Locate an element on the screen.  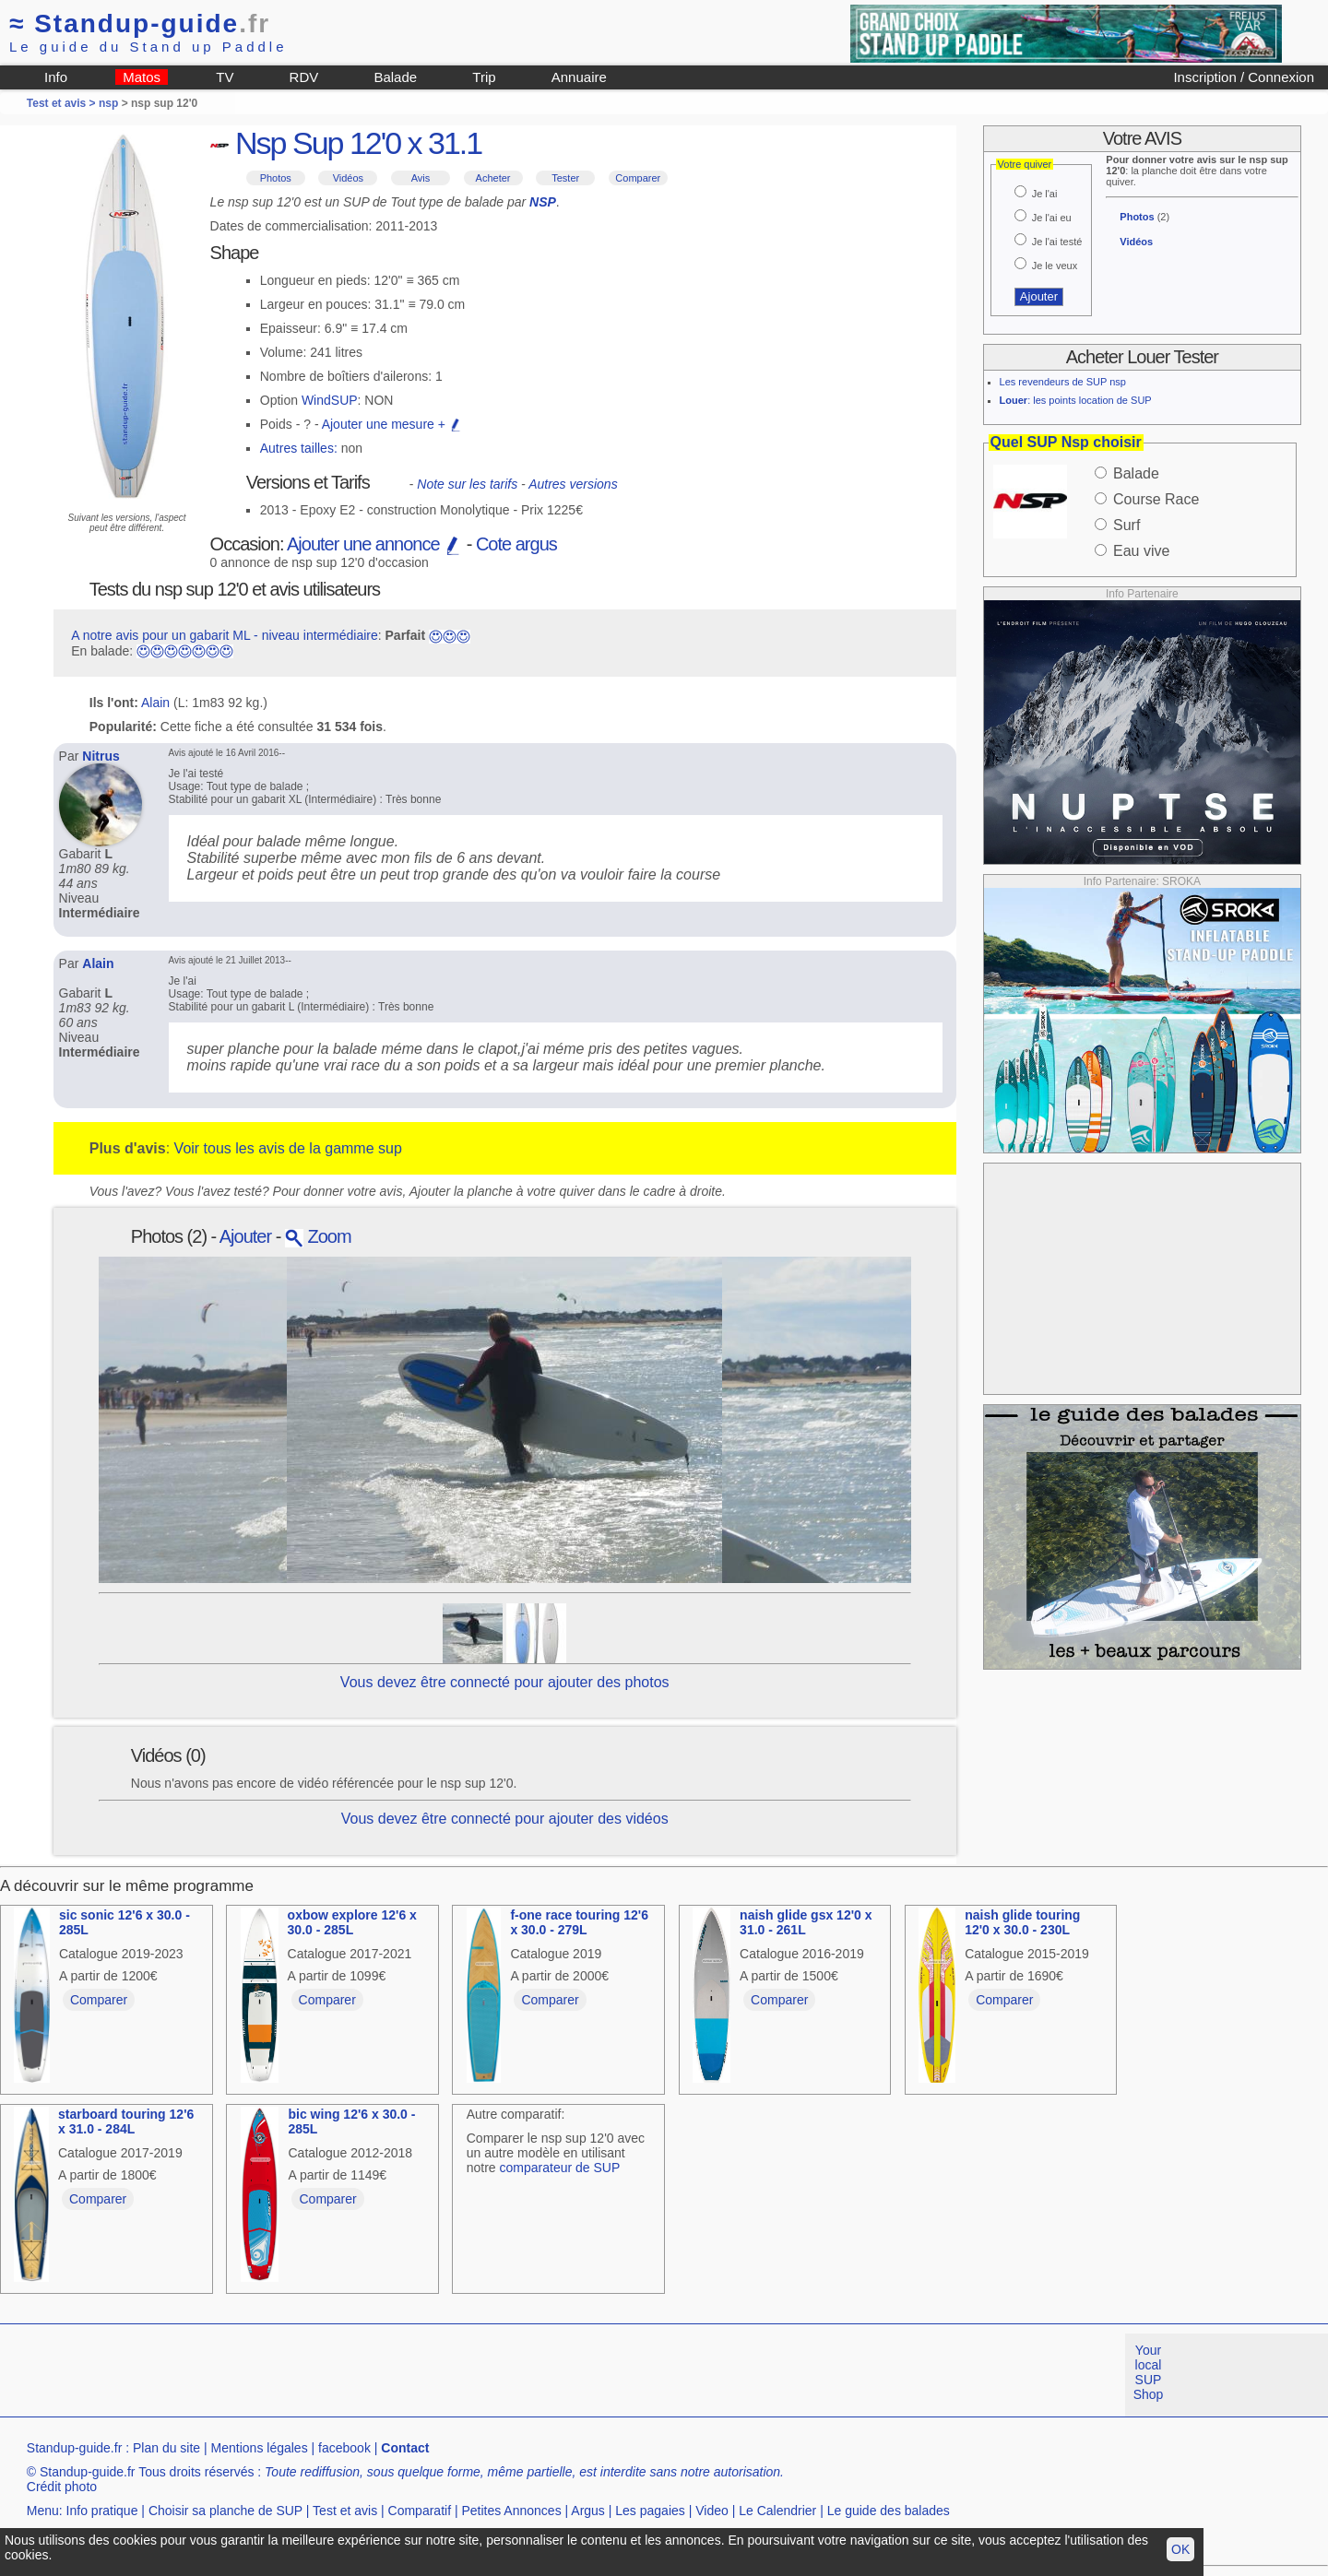
Test et avis is located at coordinates (345, 2510).